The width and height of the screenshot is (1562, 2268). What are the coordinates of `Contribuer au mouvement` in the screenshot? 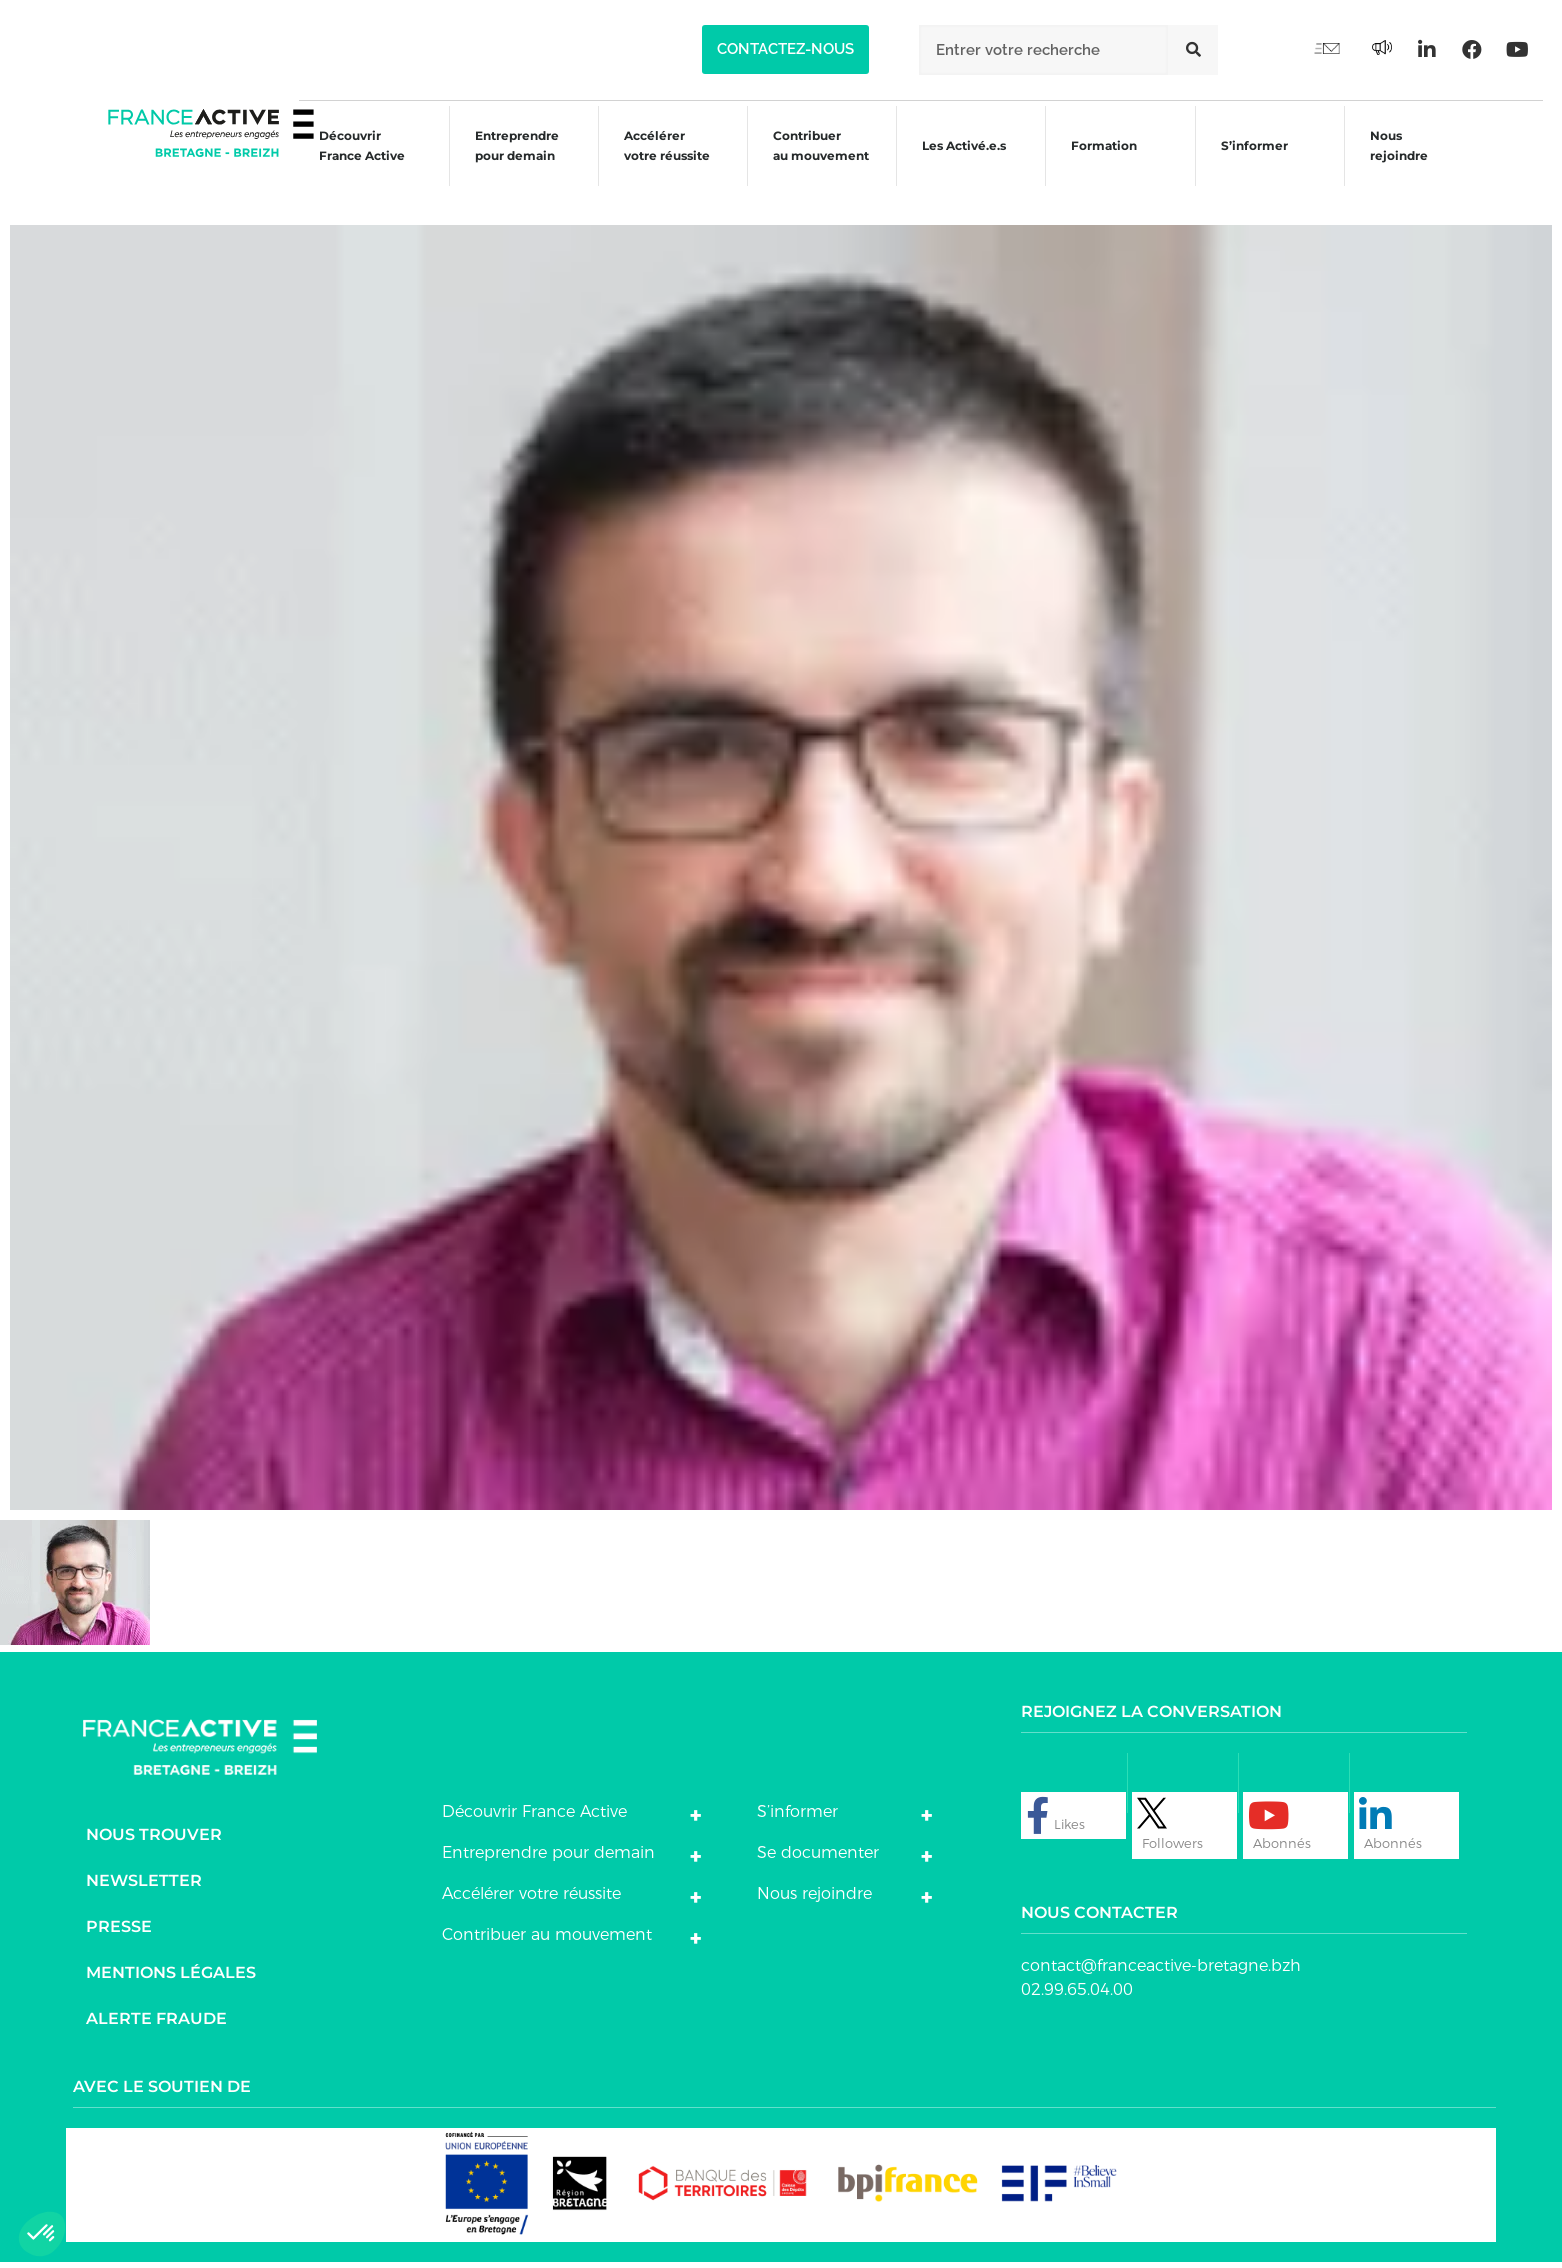 It's located at (810, 162).